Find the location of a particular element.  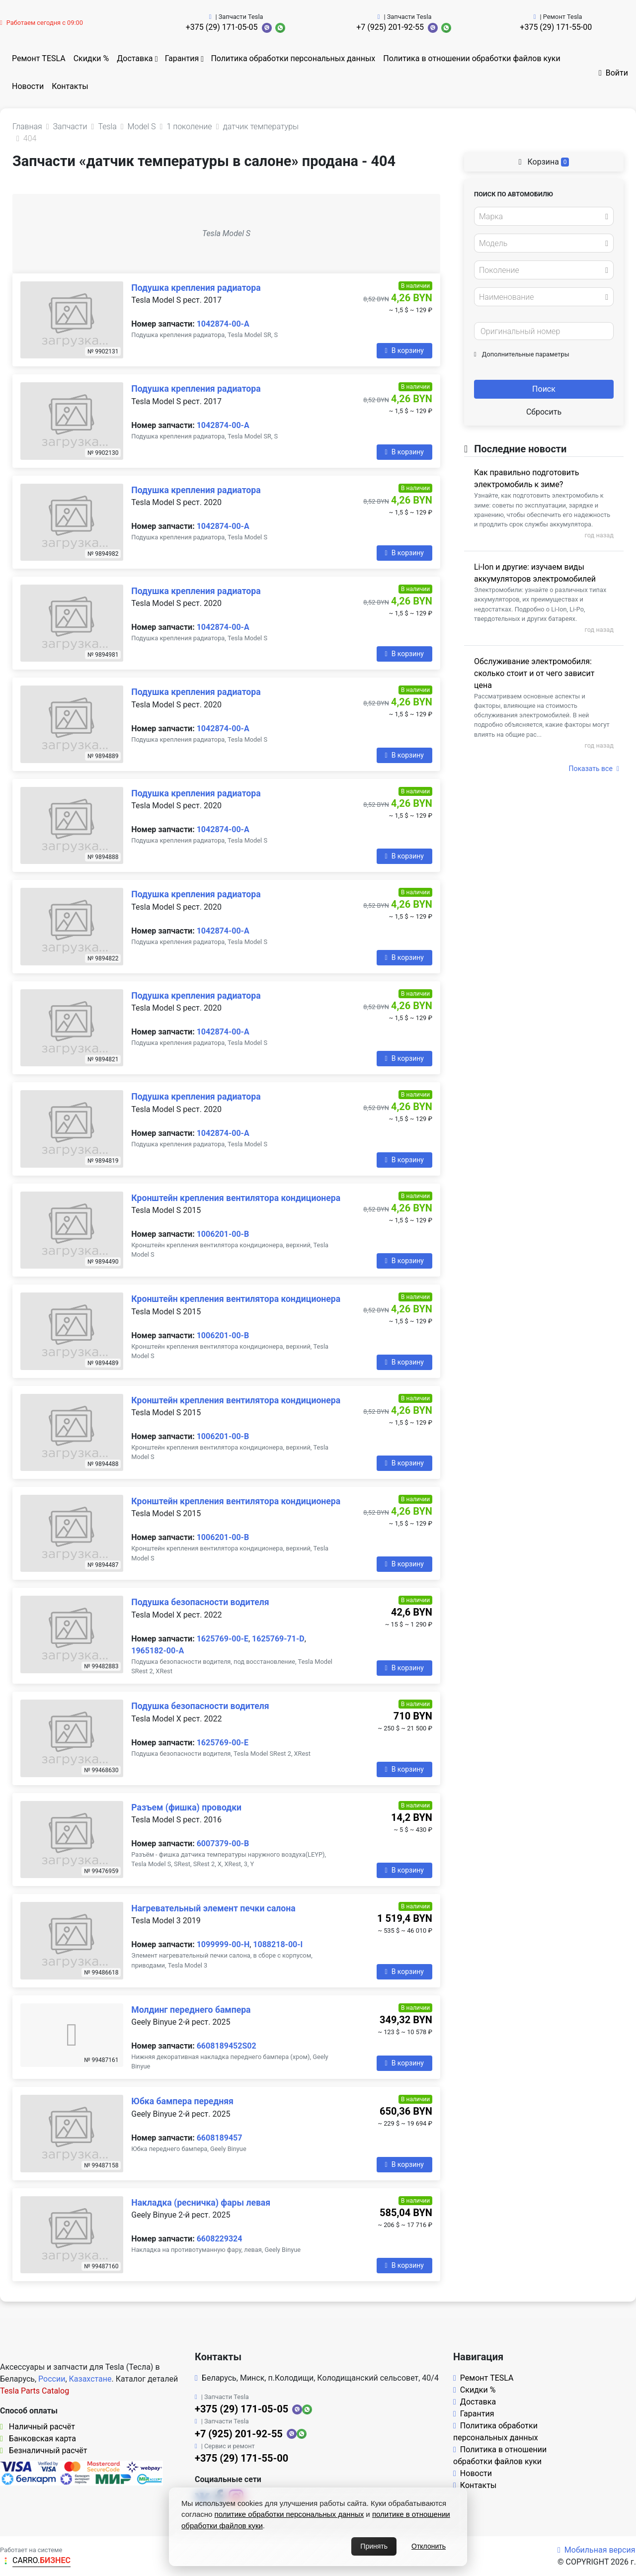

6007379-00-B is located at coordinates (223, 1843).